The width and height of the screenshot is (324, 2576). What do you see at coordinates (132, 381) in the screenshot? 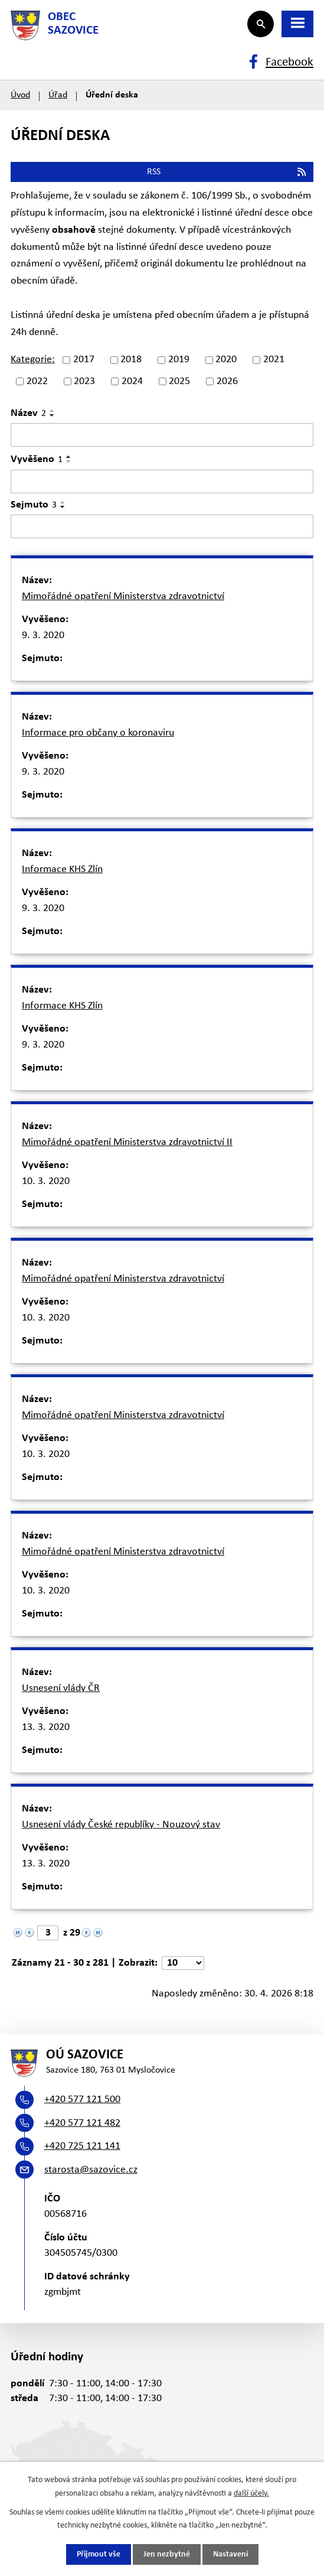
I see `2024` at bounding box center [132, 381].